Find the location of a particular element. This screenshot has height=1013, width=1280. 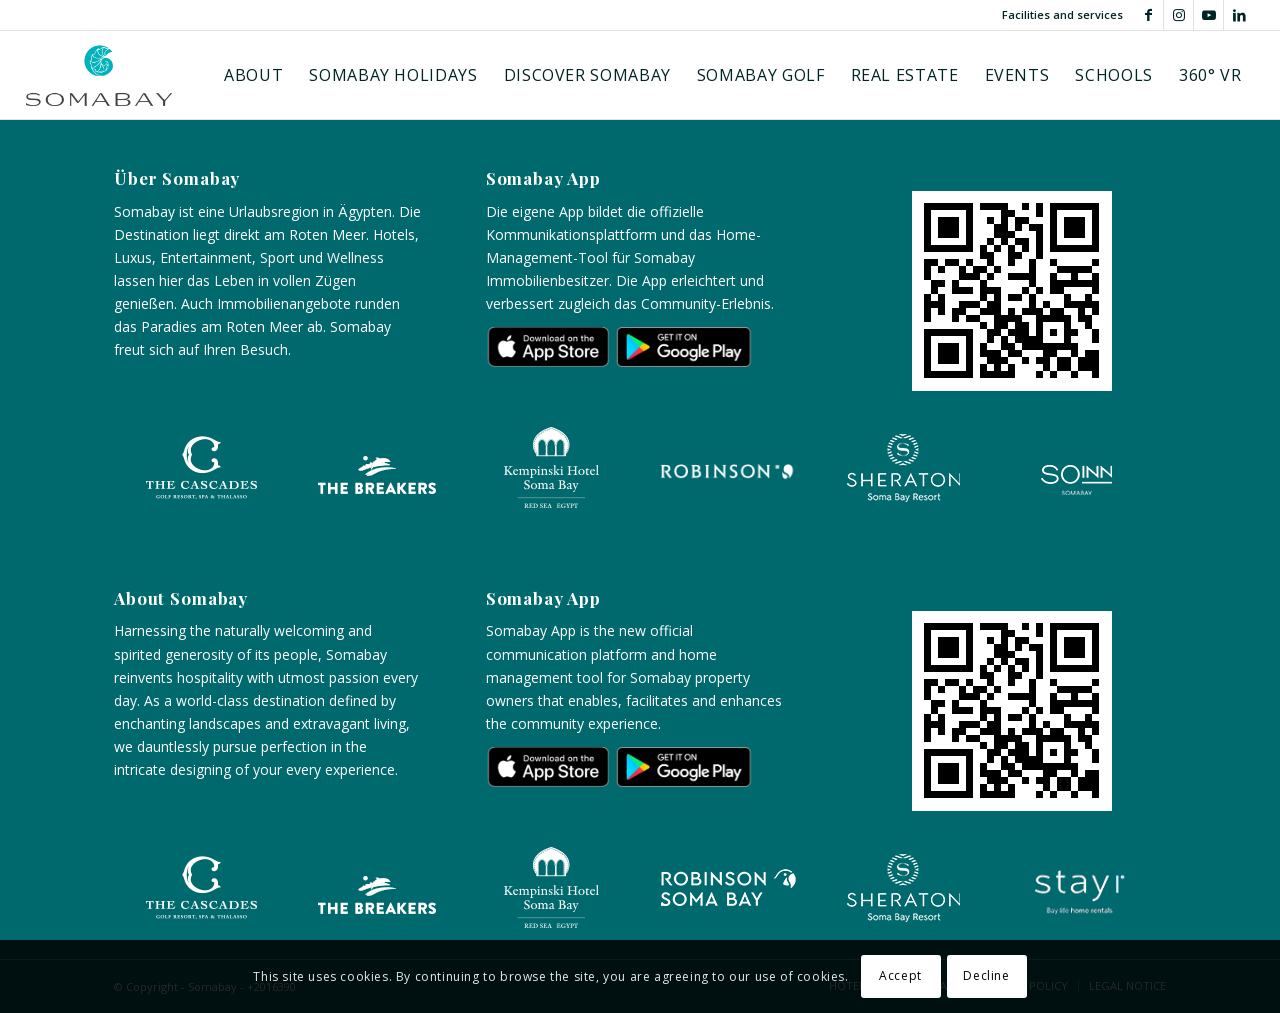

[Logo-somabay] is located at coordinates (99, 75).